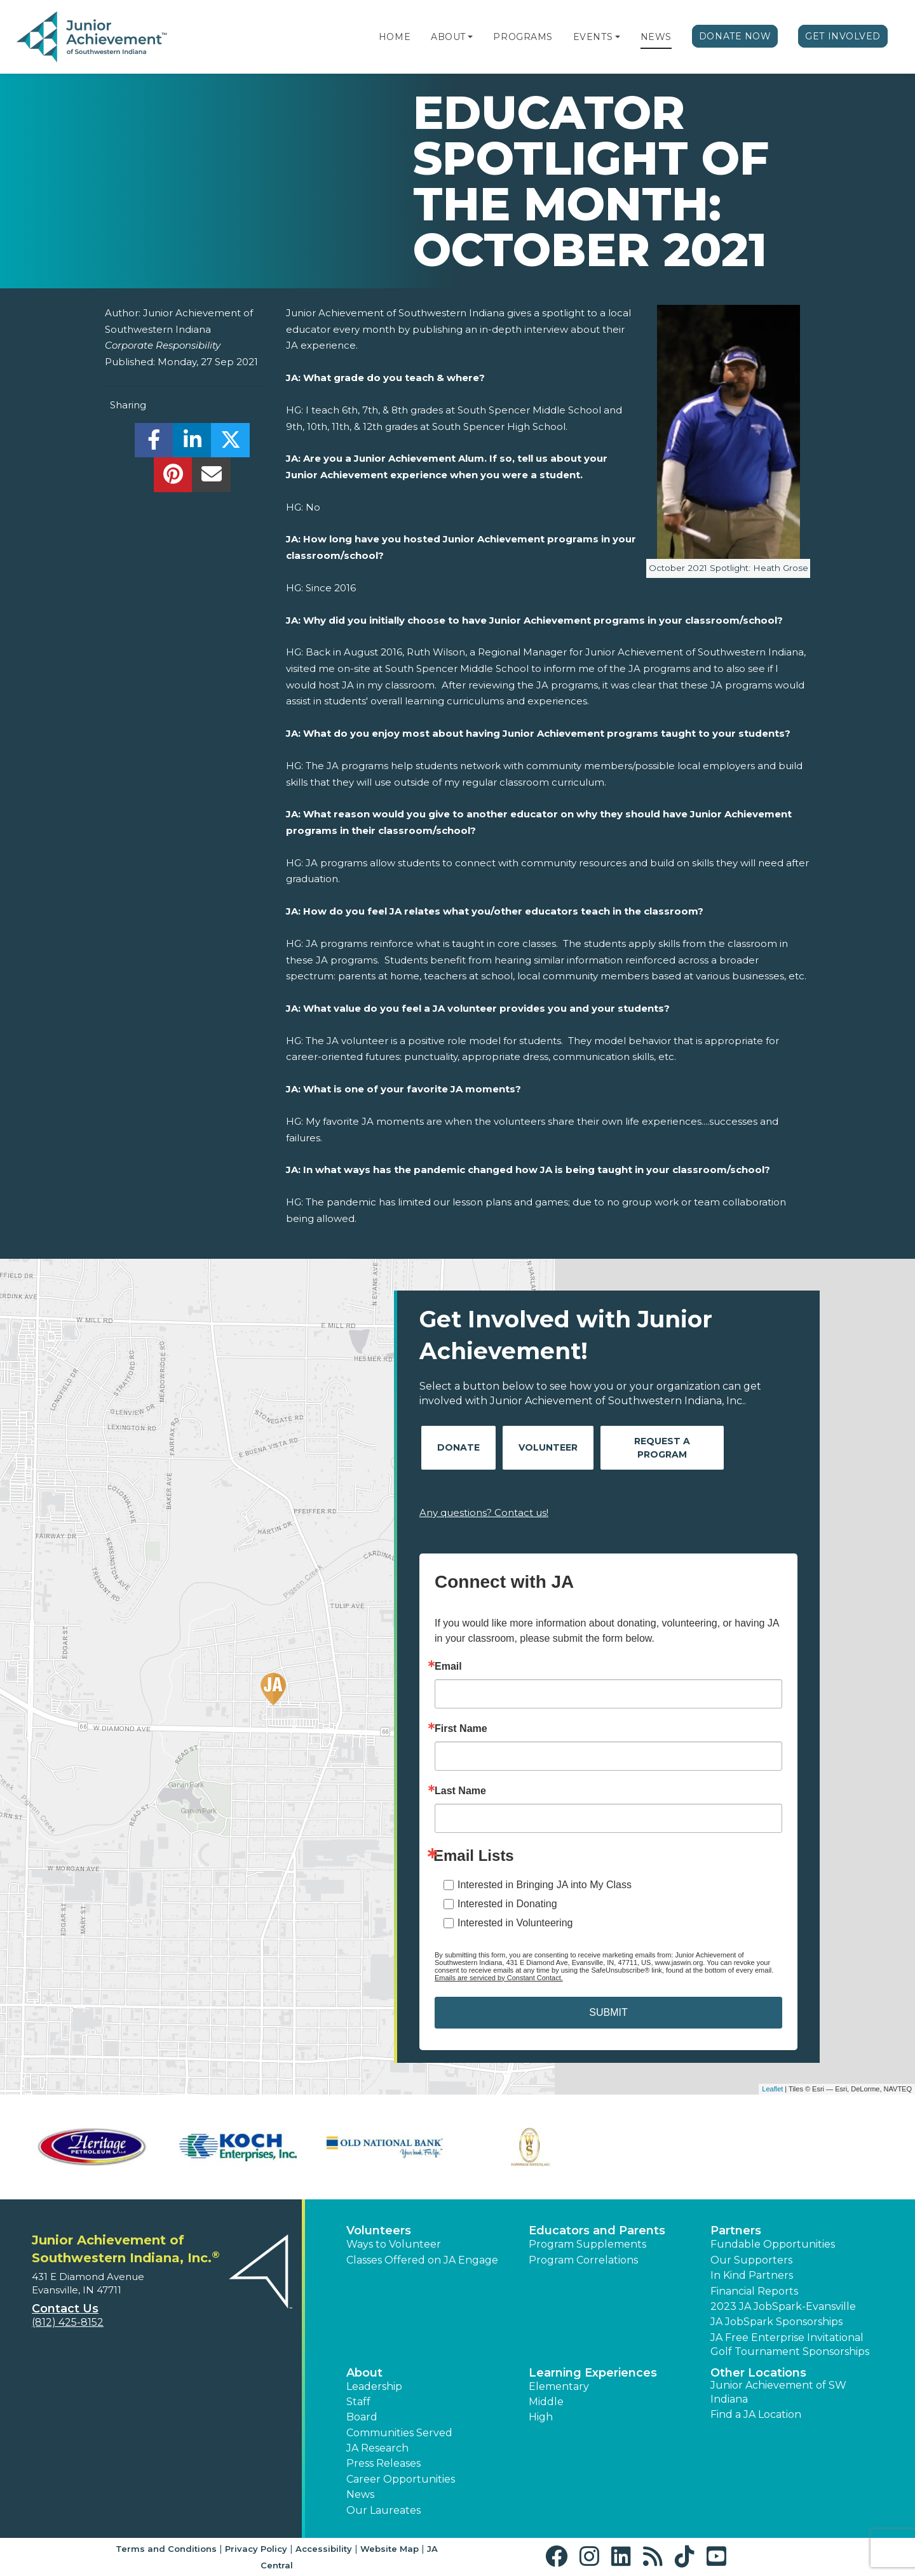  Describe the element at coordinates (400, 2479) in the screenshot. I see `Career Opportunities [button]` at that location.